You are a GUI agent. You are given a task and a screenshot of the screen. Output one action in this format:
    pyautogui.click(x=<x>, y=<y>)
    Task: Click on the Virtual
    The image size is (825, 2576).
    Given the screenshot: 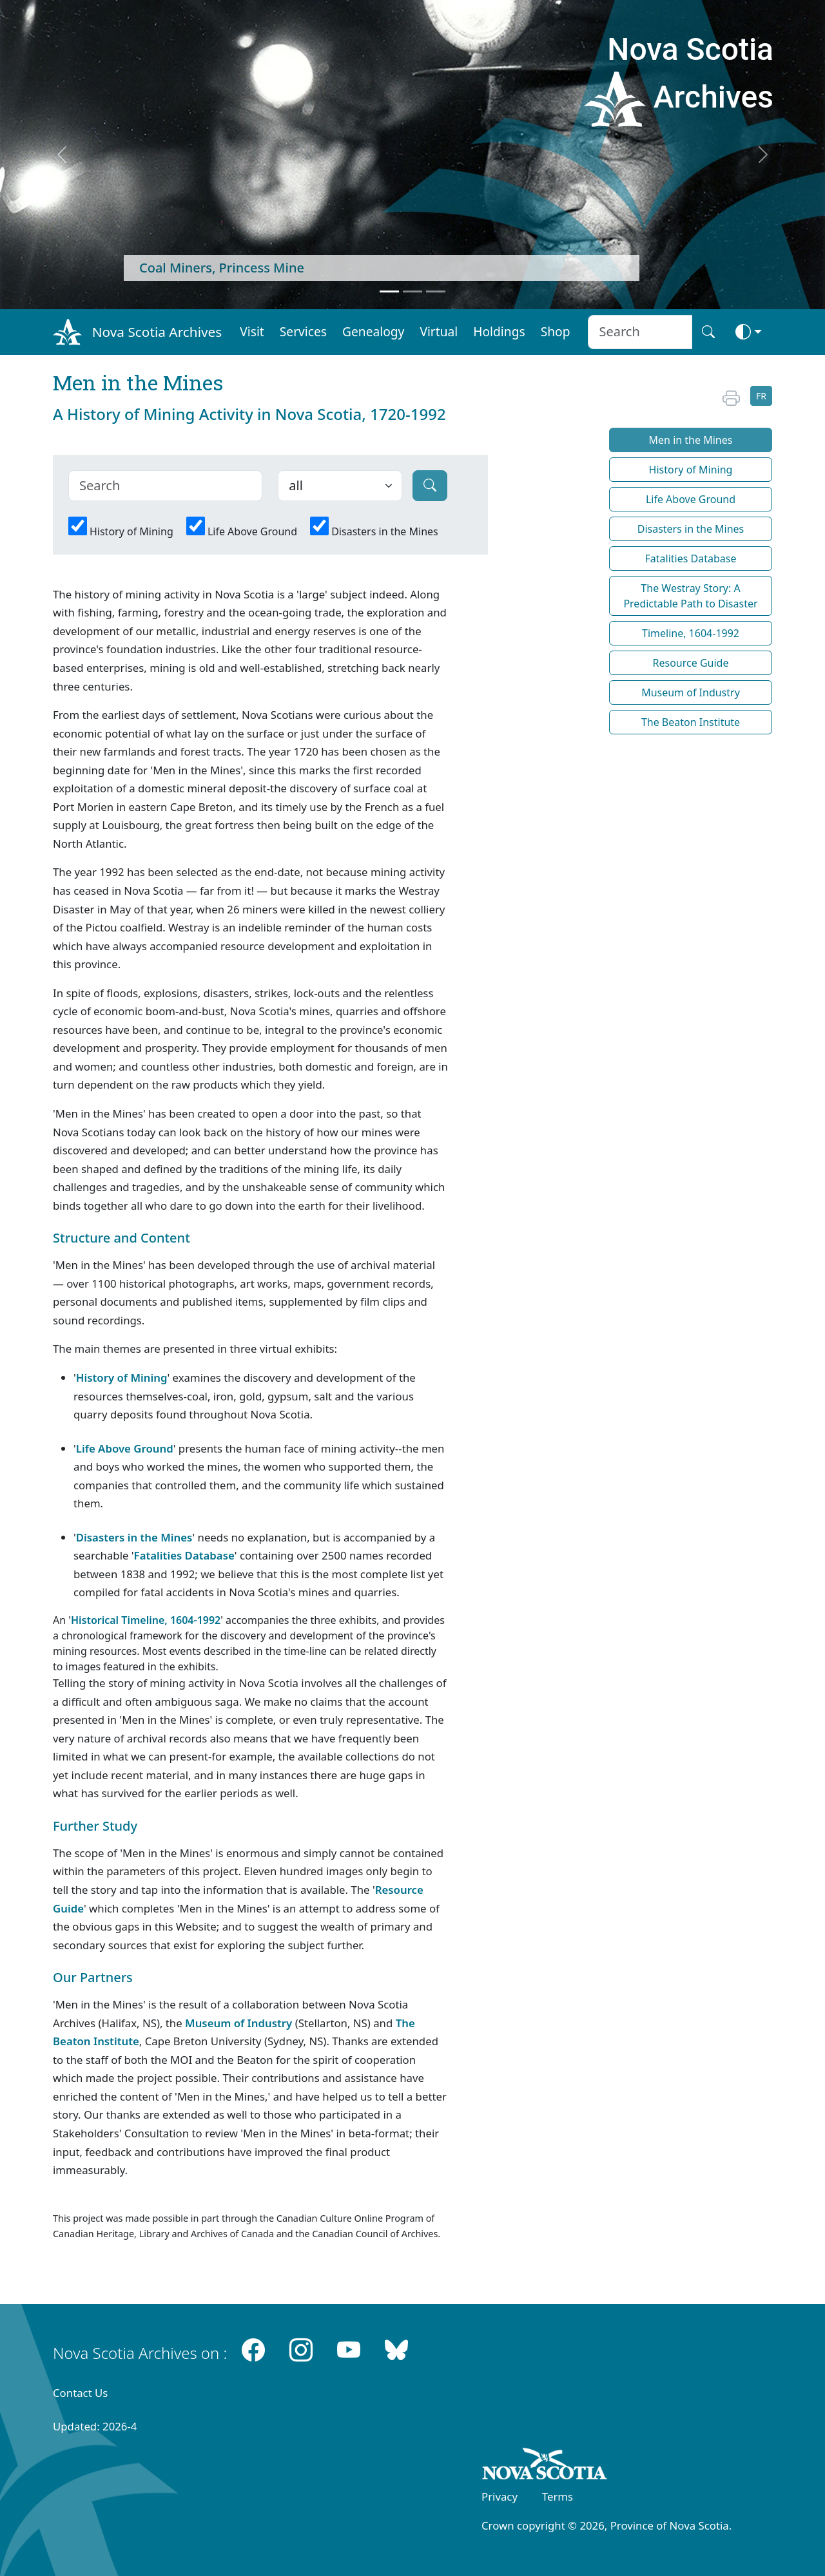 What is the action you would take?
    pyautogui.click(x=439, y=331)
    